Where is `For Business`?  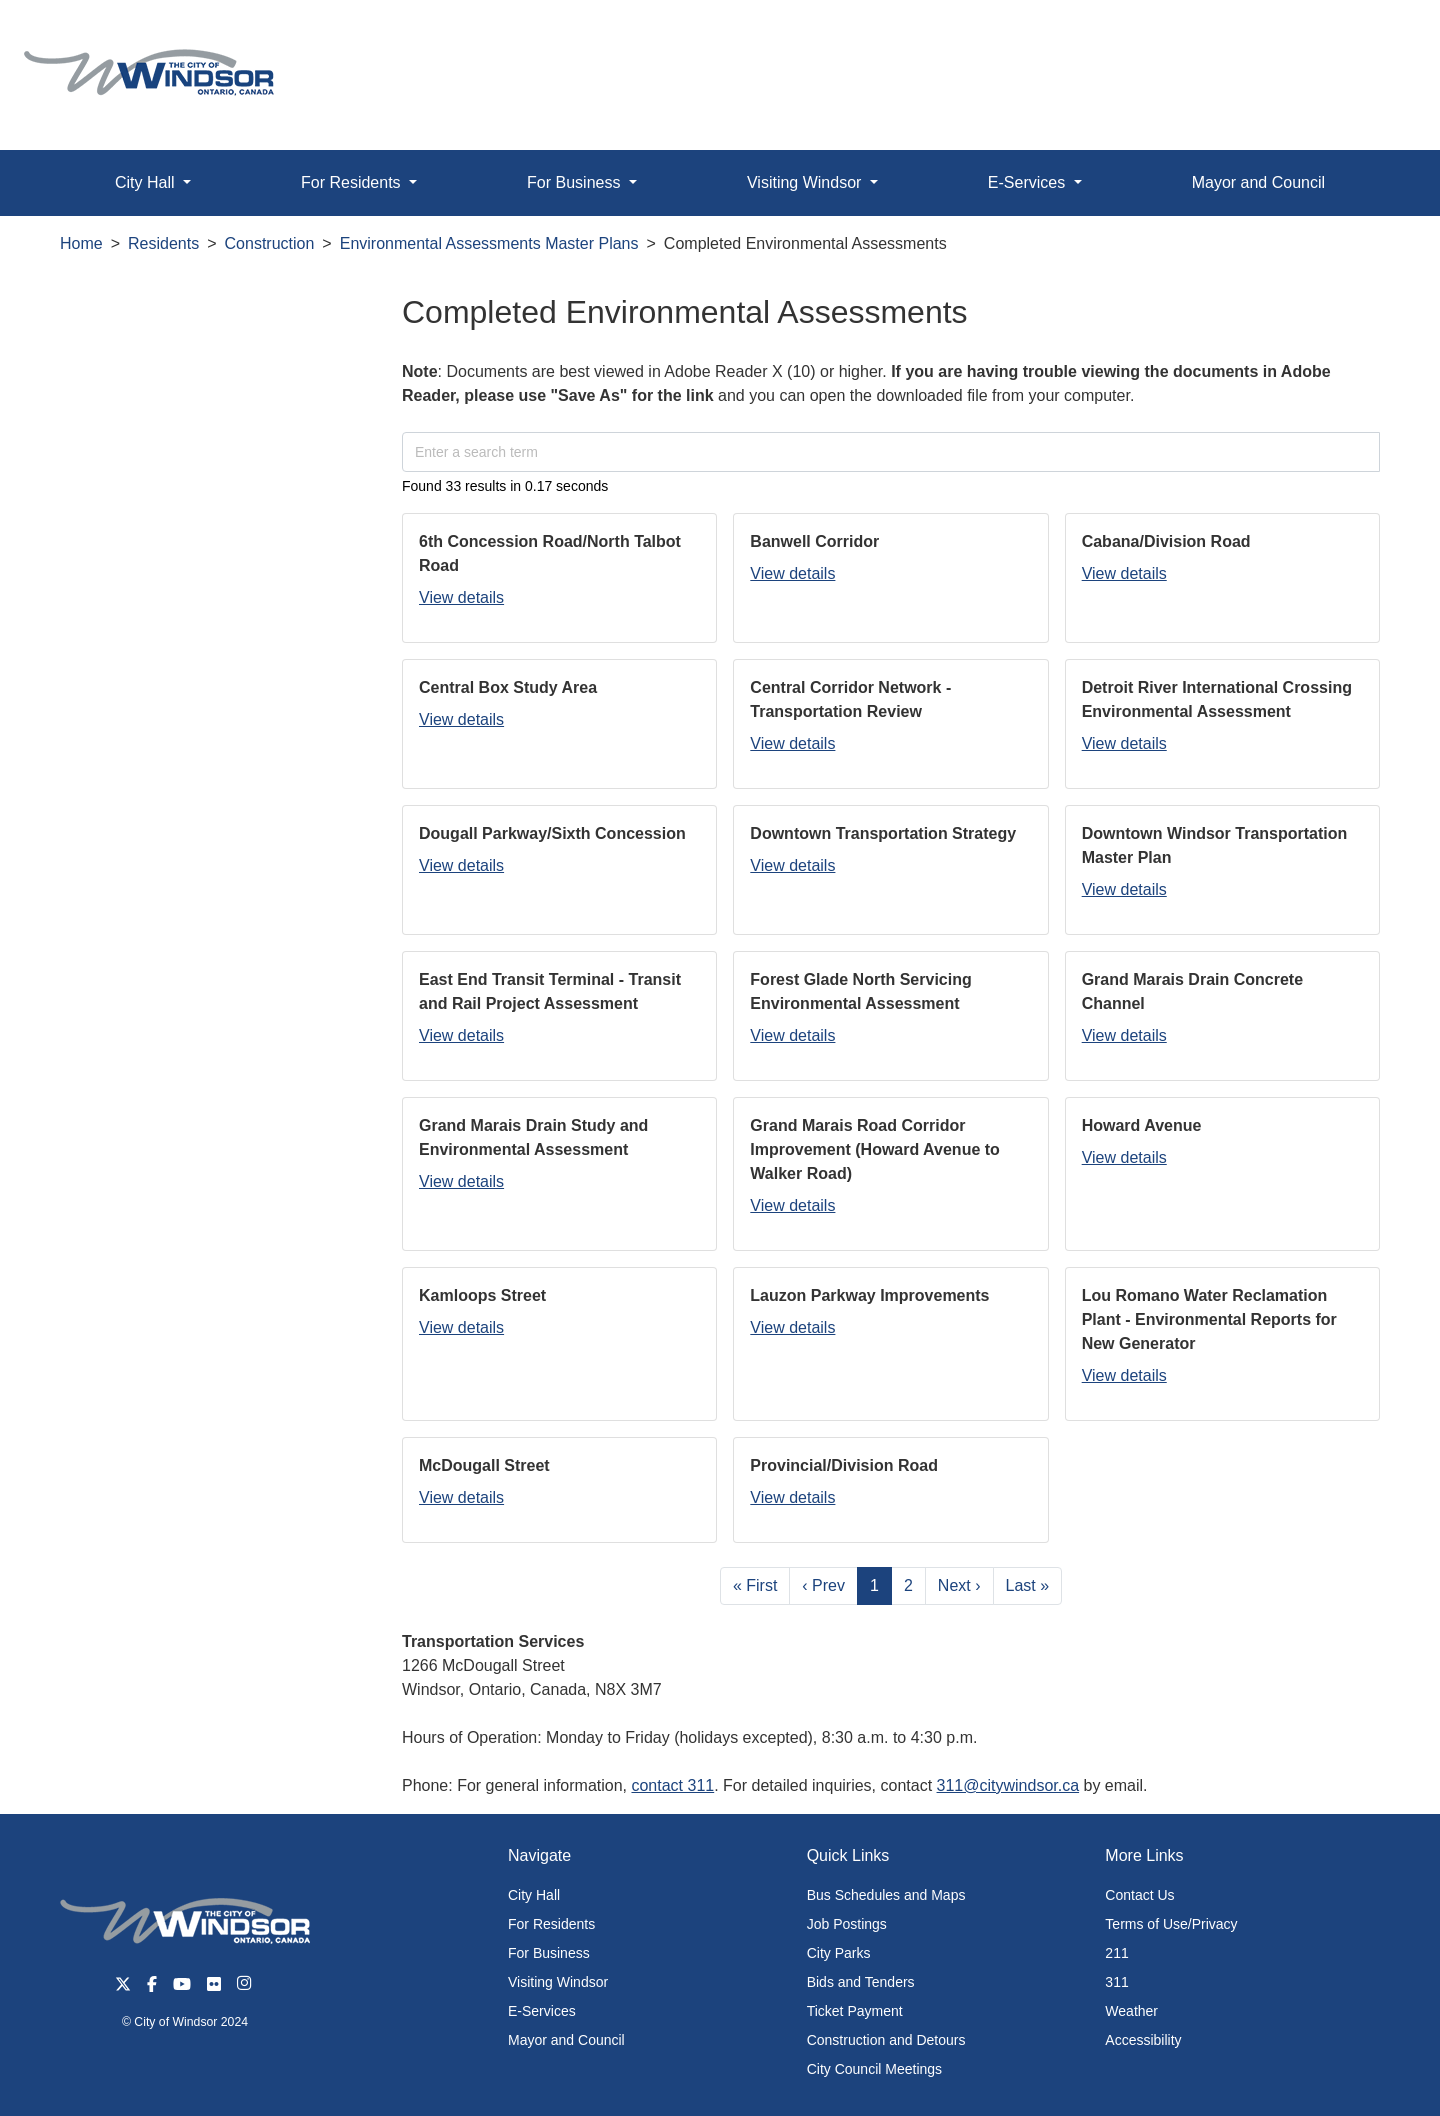 For Business is located at coordinates (549, 1953).